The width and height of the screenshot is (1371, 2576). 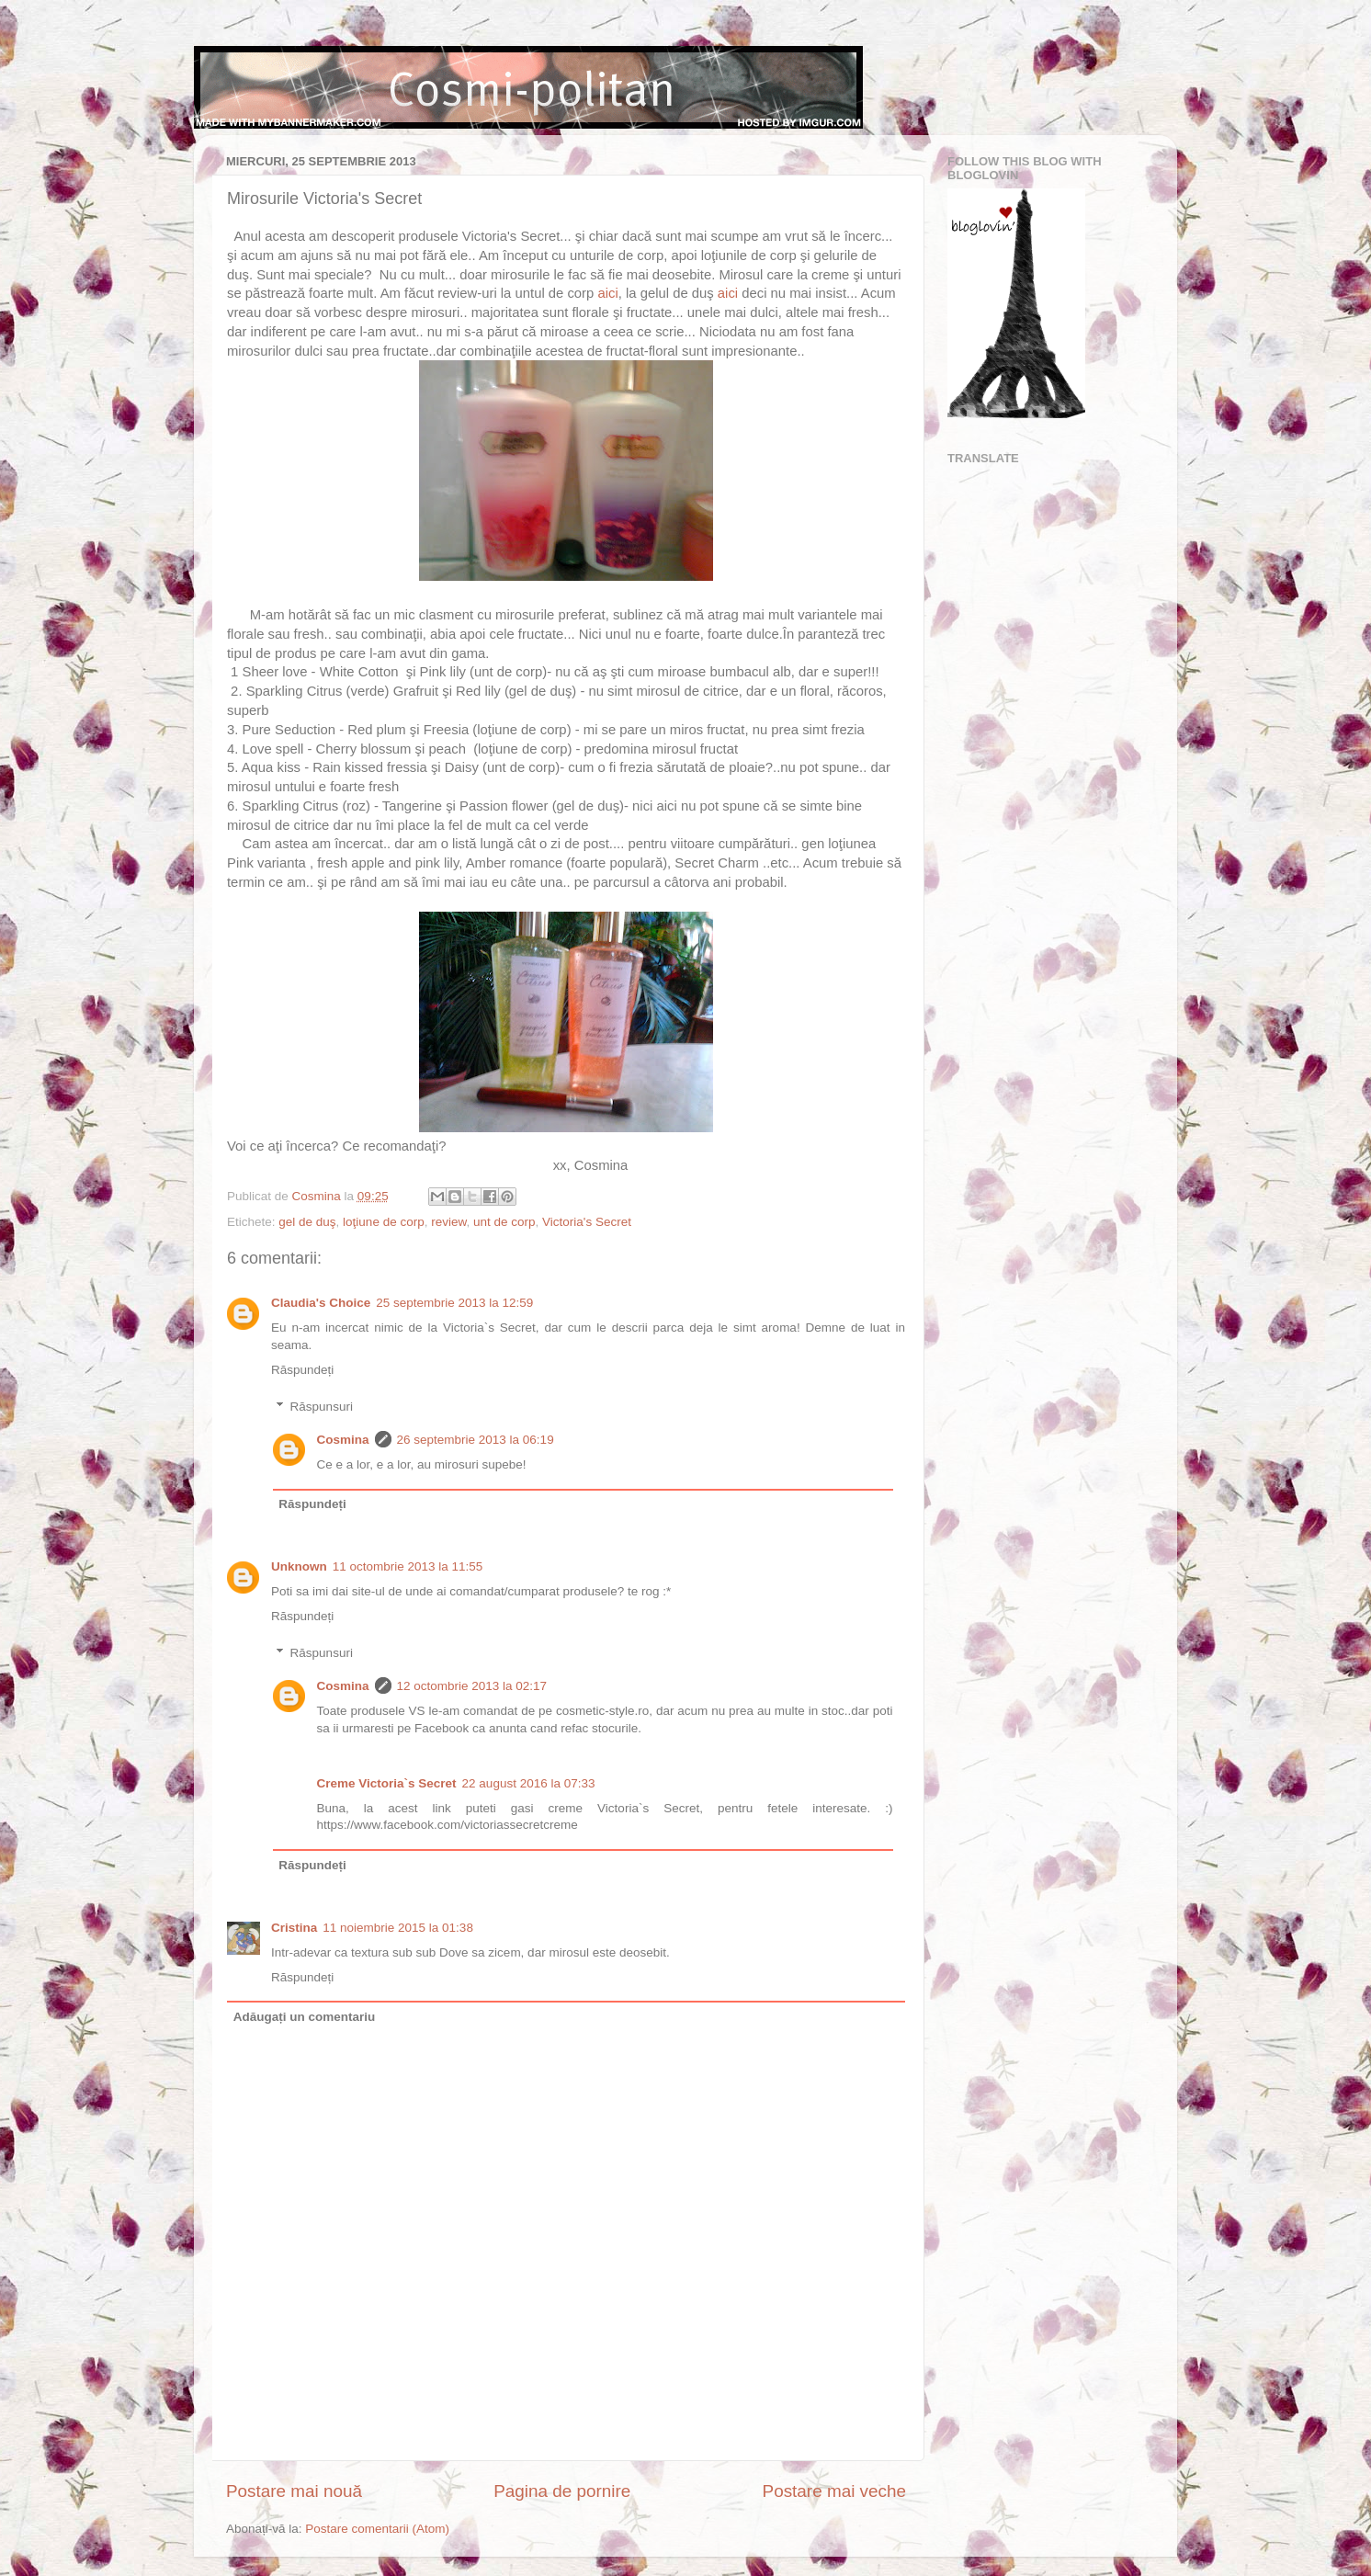 I want to click on Creme Victoria`s Secret, so click(x=387, y=1783).